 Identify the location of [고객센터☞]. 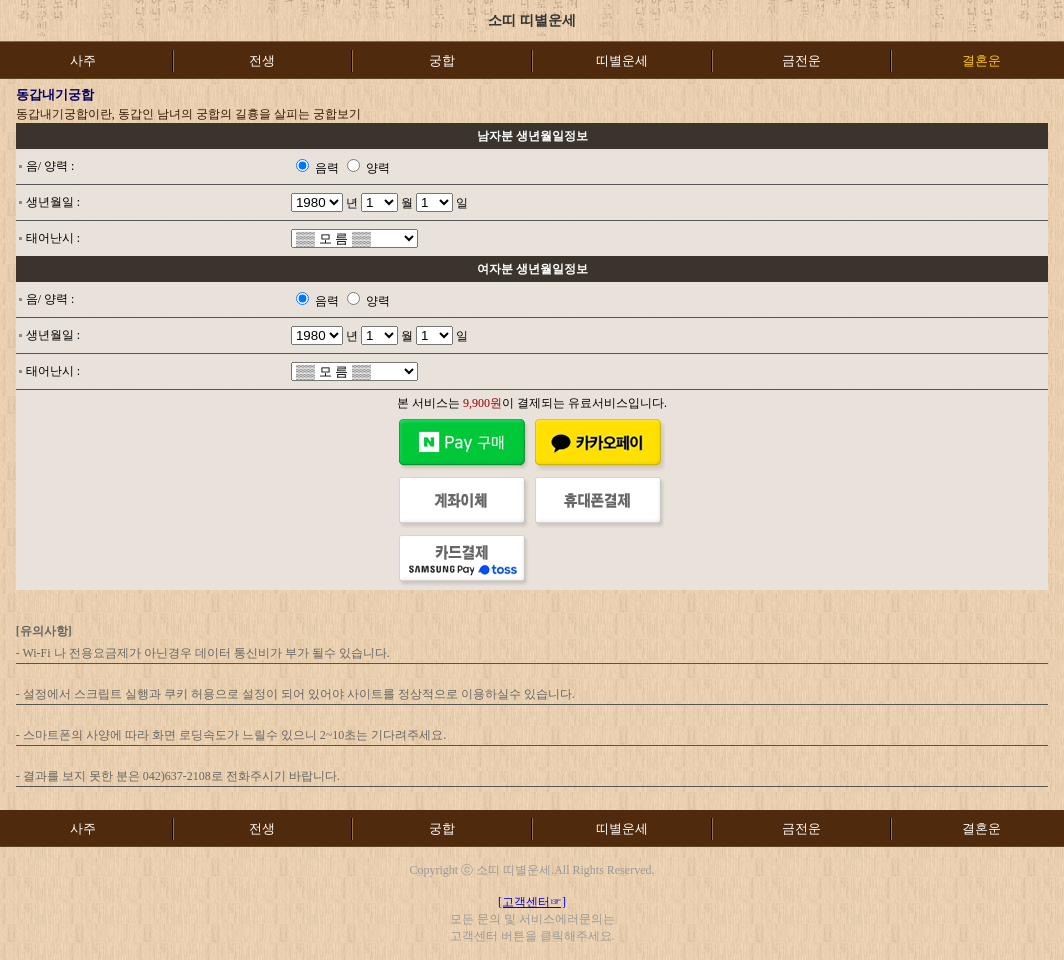
(532, 902).